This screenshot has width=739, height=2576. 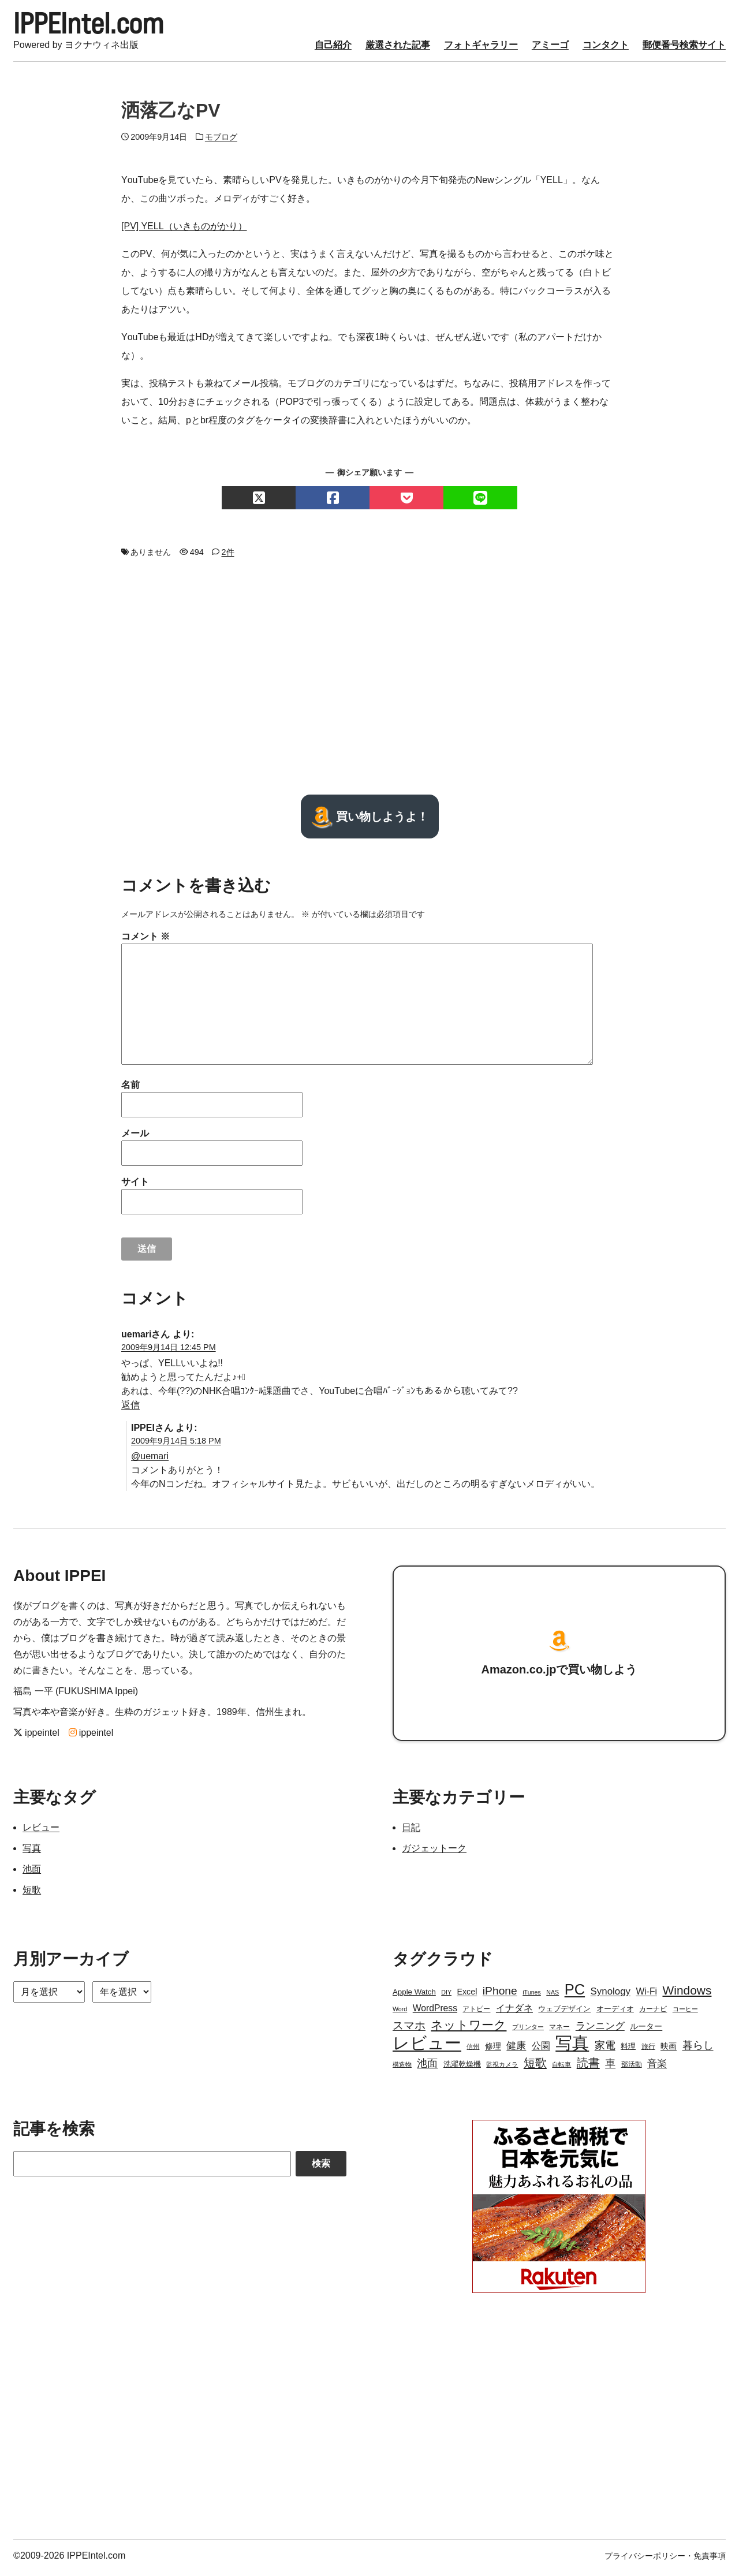 What do you see at coordinates (605, 2049) in the screenshot?
I see `家電 [家電 (12個の項目)]` at bounding box center [605, 2049].